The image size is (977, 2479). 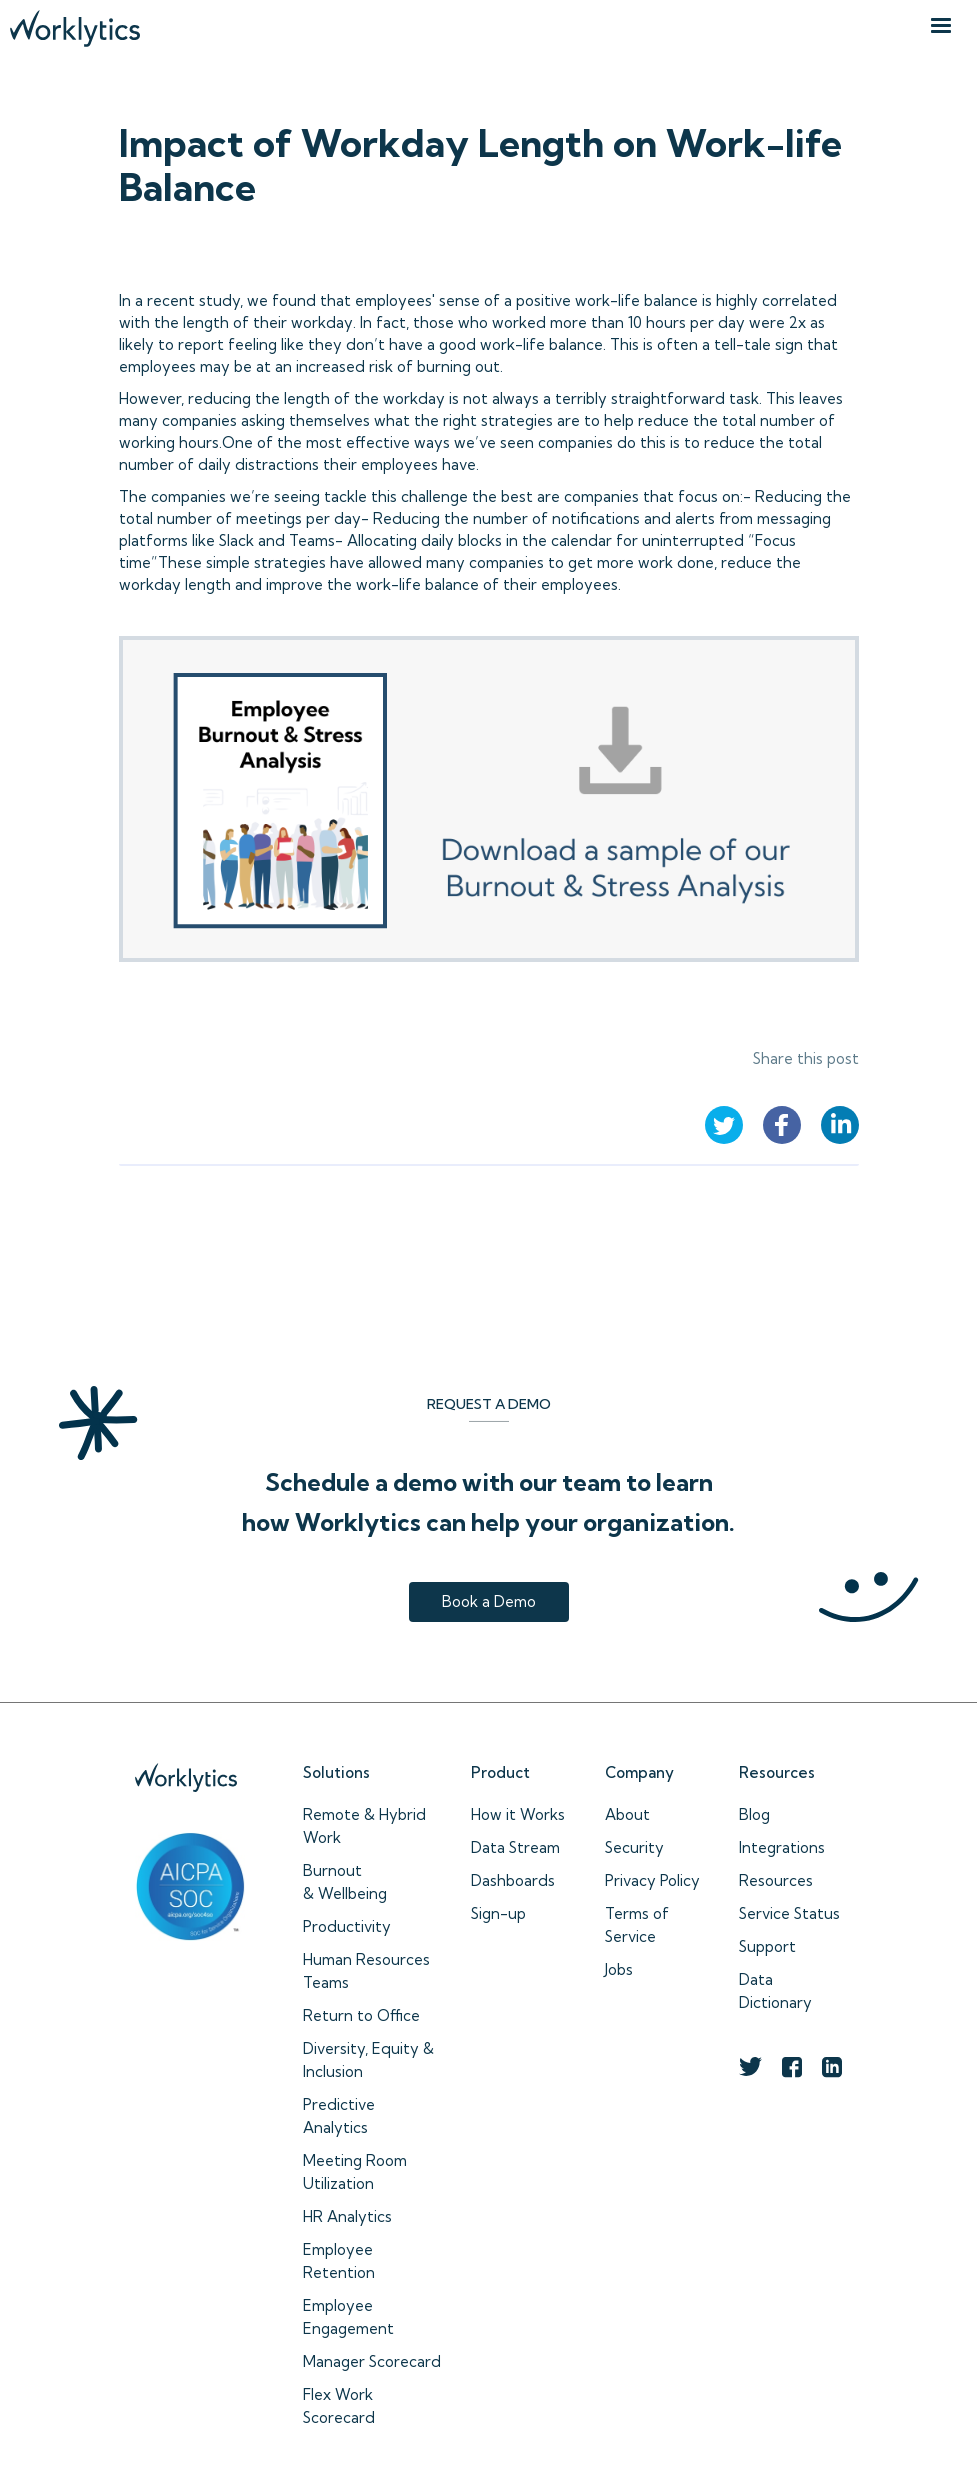 I want to click on Manager Scorecard, so click(x=372, y=2361).